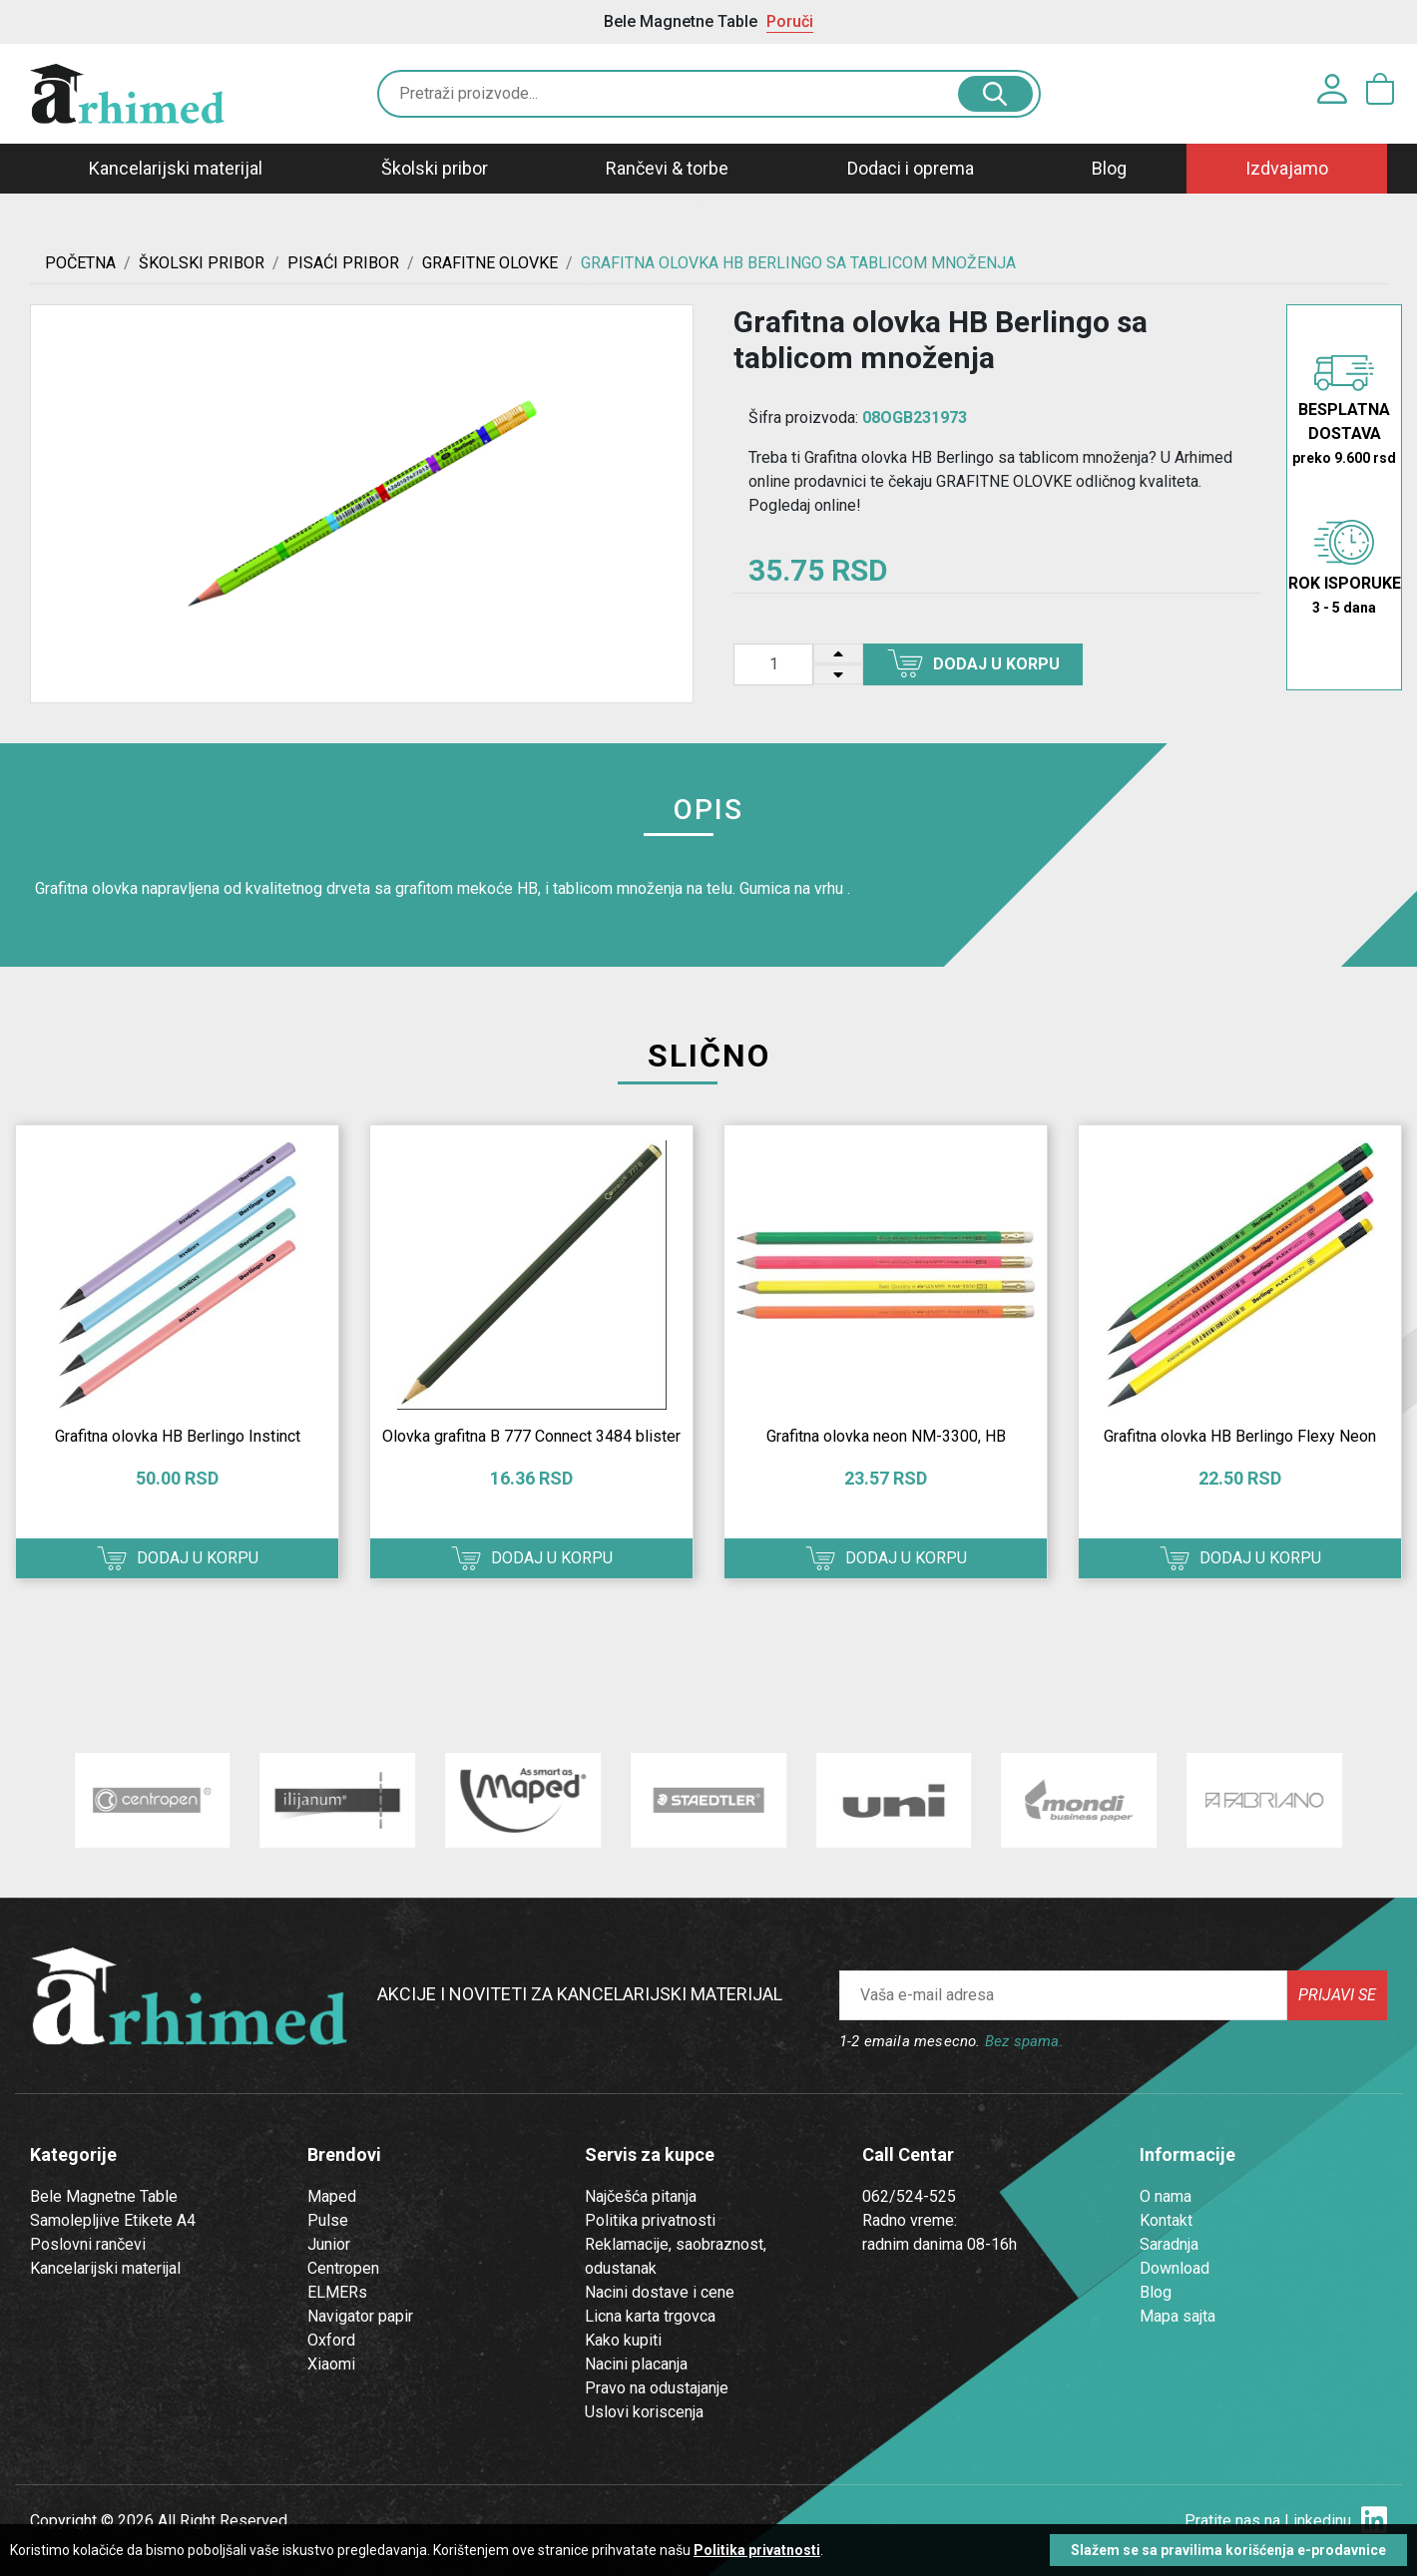 The image size is (1417, 2576). What do you see at coordinates (490, 262) in the screenshot?
I see `GRAFITNE OLOVKE` at bounding box center [490, 262].